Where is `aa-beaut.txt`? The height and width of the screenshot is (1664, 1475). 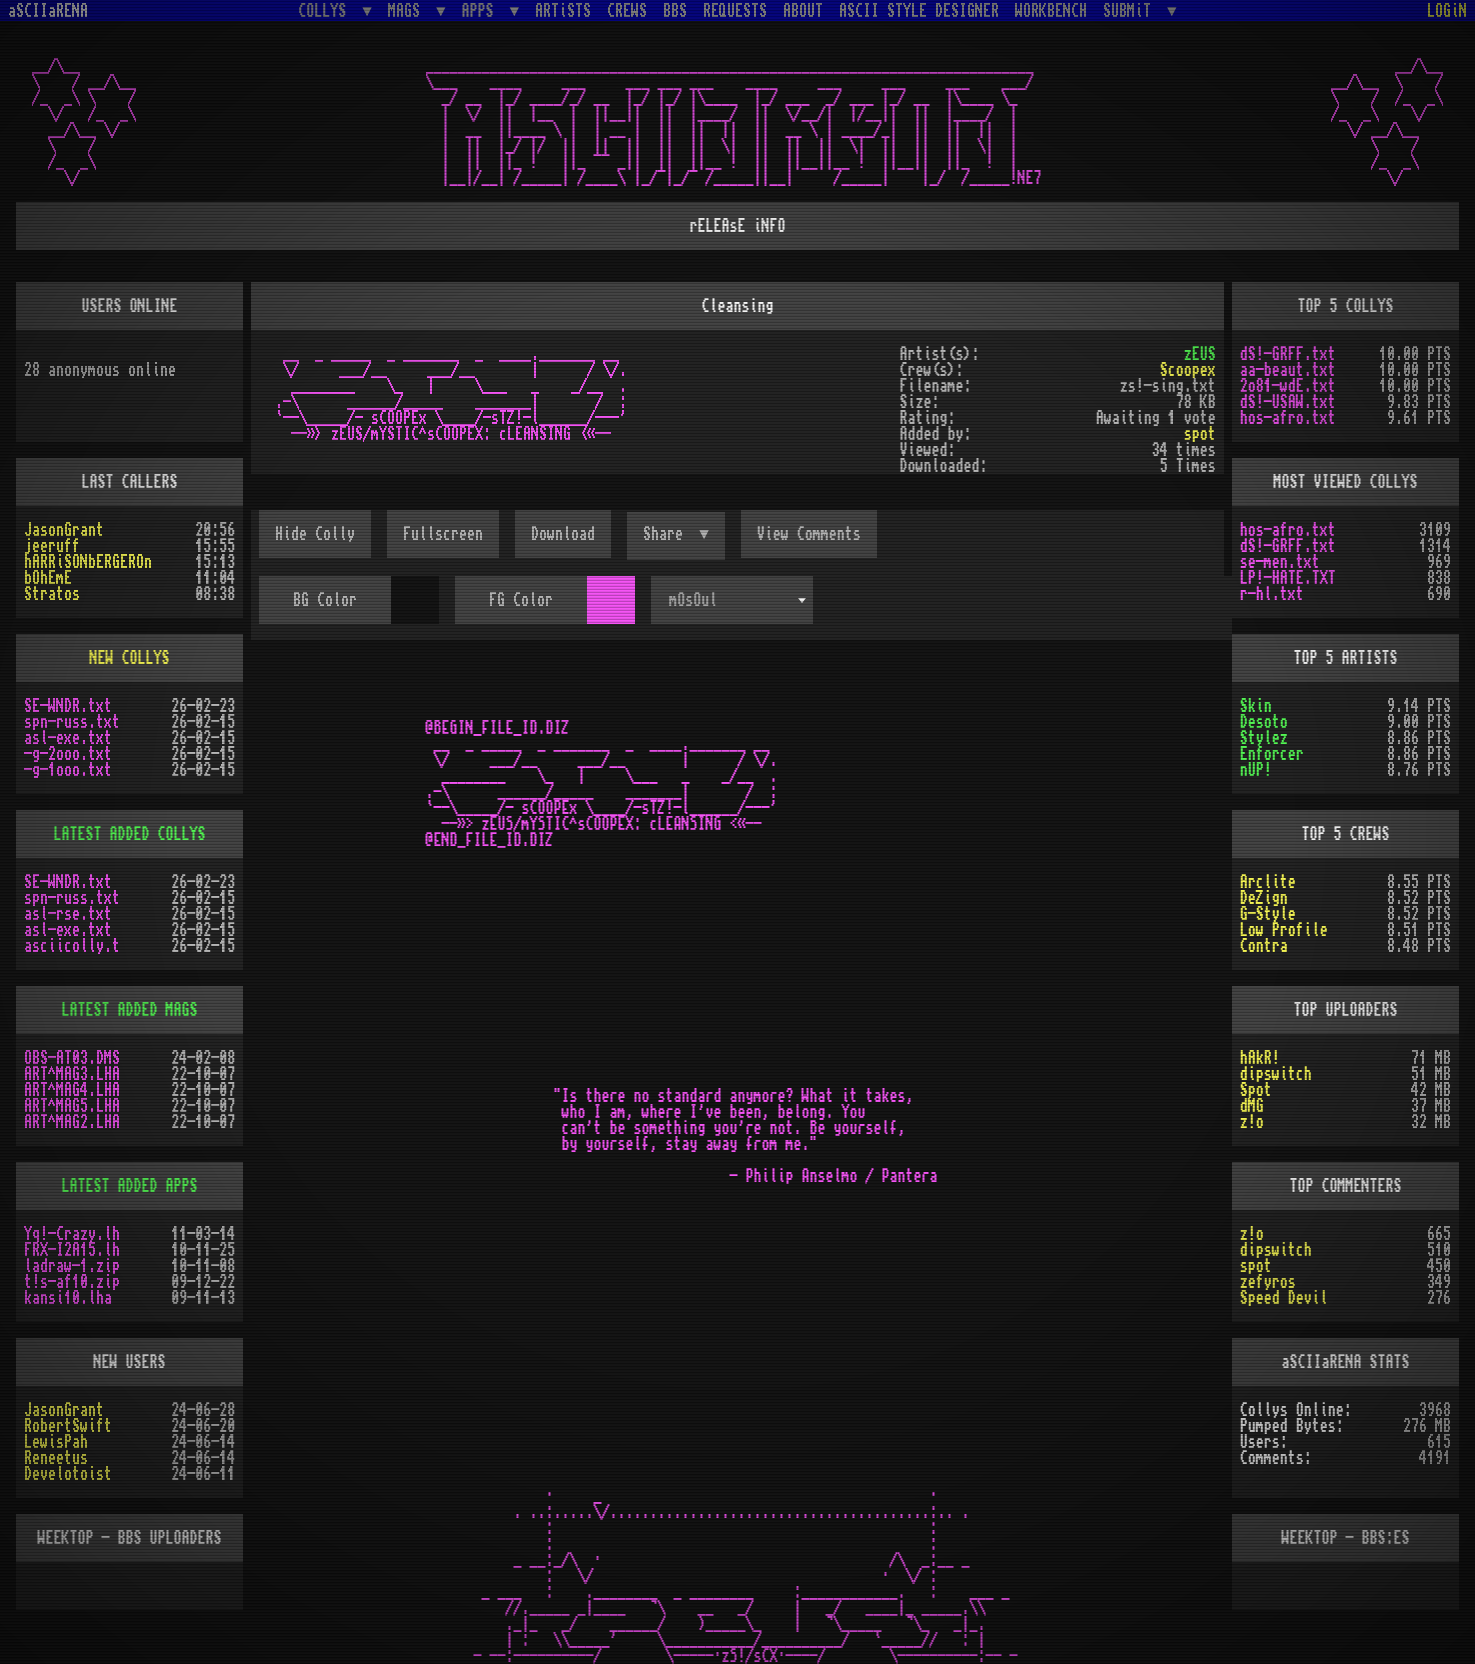 aa-beaut.txt is located at coordinates (1288, 370).